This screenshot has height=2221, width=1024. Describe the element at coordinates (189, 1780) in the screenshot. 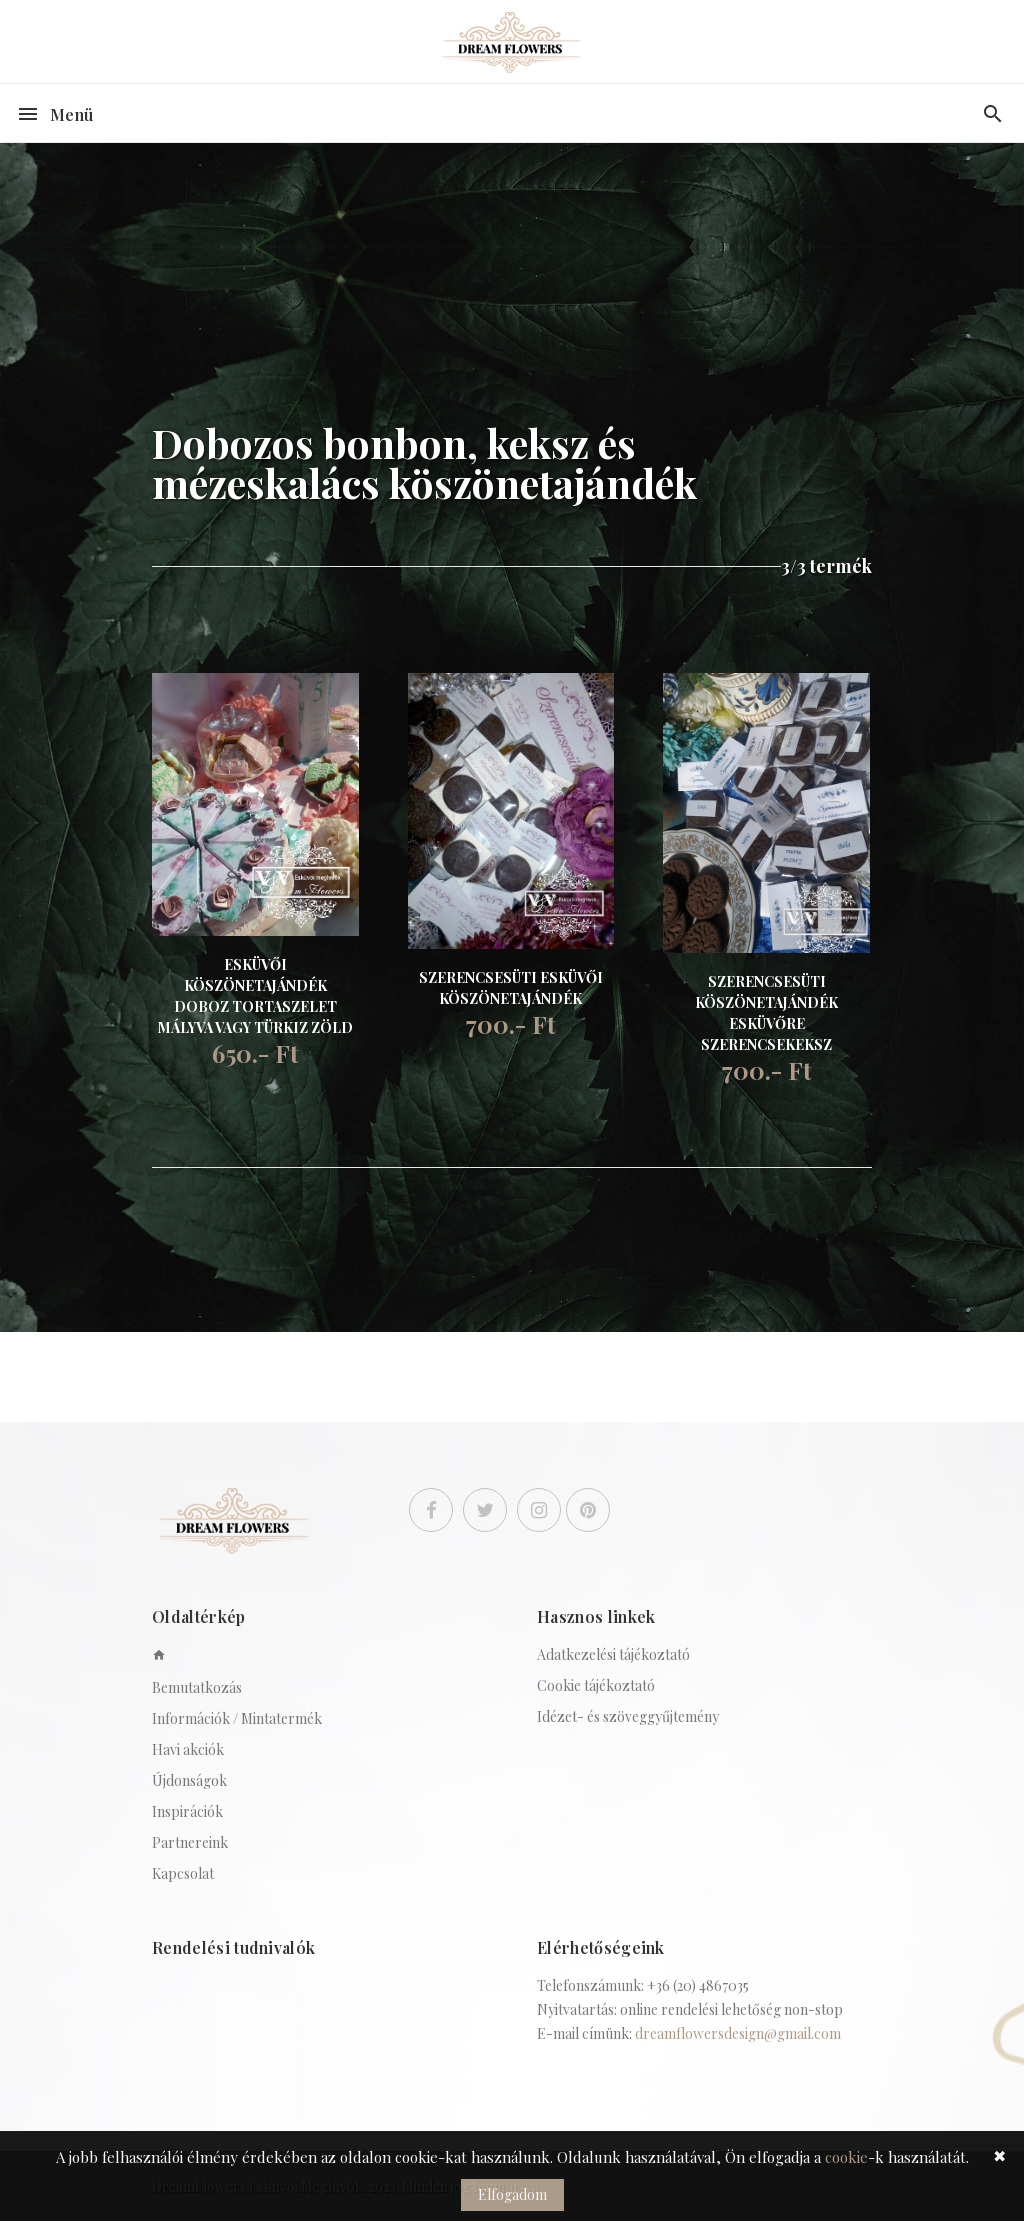

I see `Újdonságok` at that location.